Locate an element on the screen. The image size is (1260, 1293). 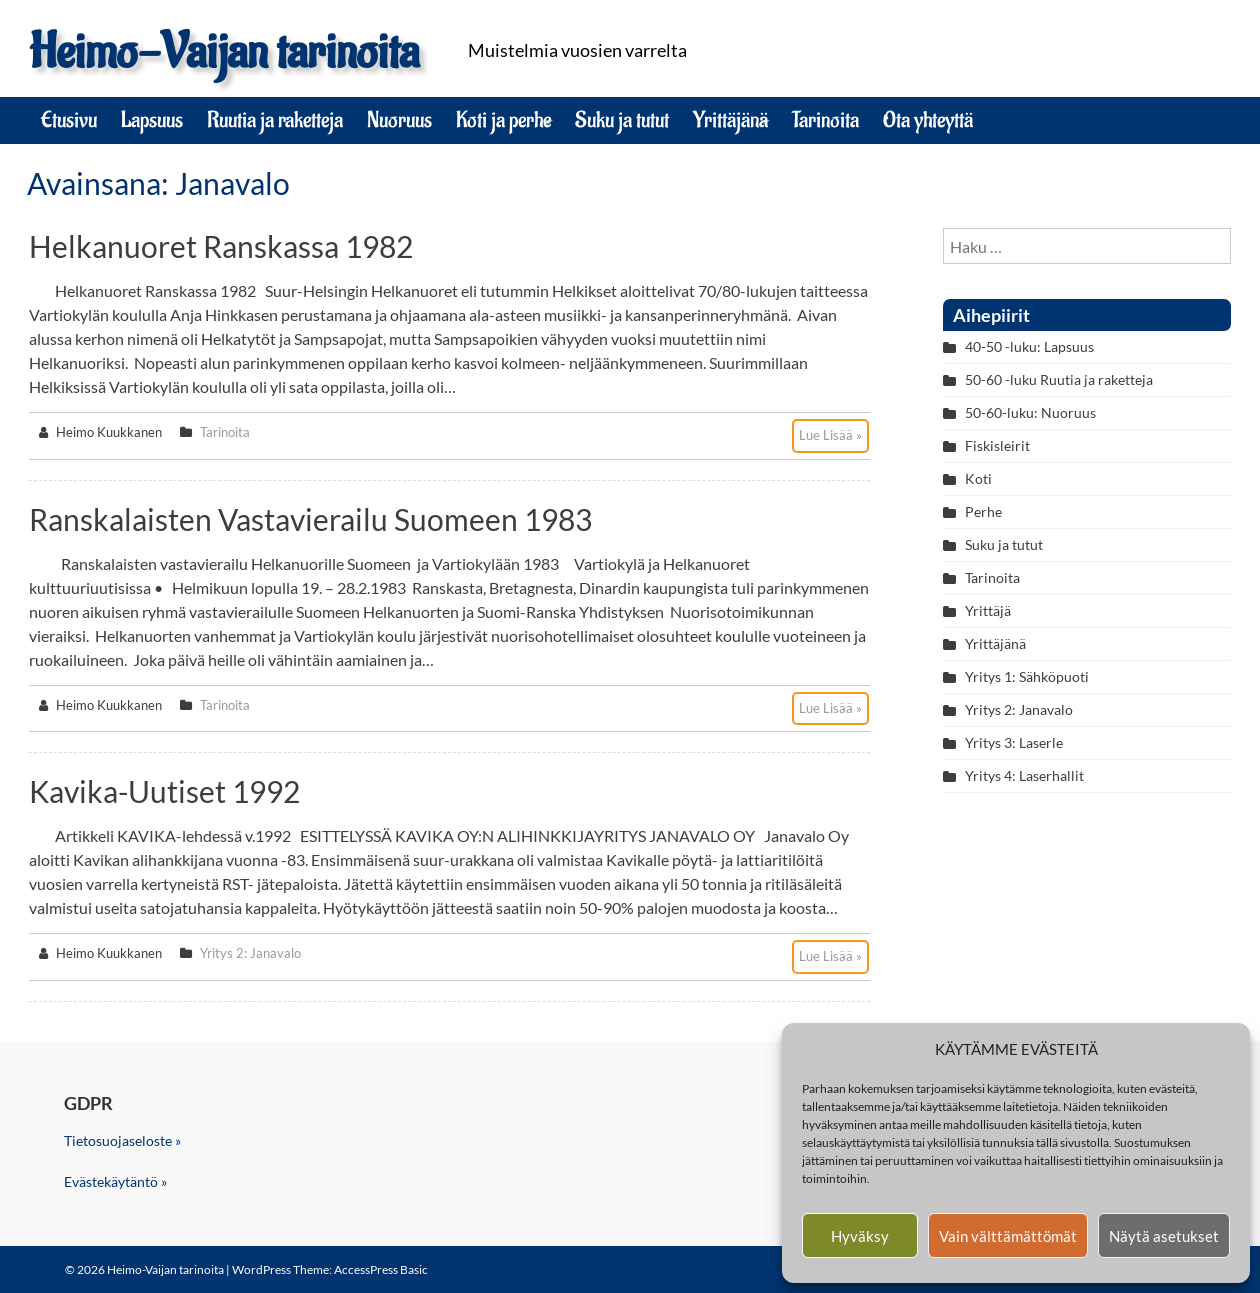
Yritys 3: Laserle is located at coordinates (1014, 742).